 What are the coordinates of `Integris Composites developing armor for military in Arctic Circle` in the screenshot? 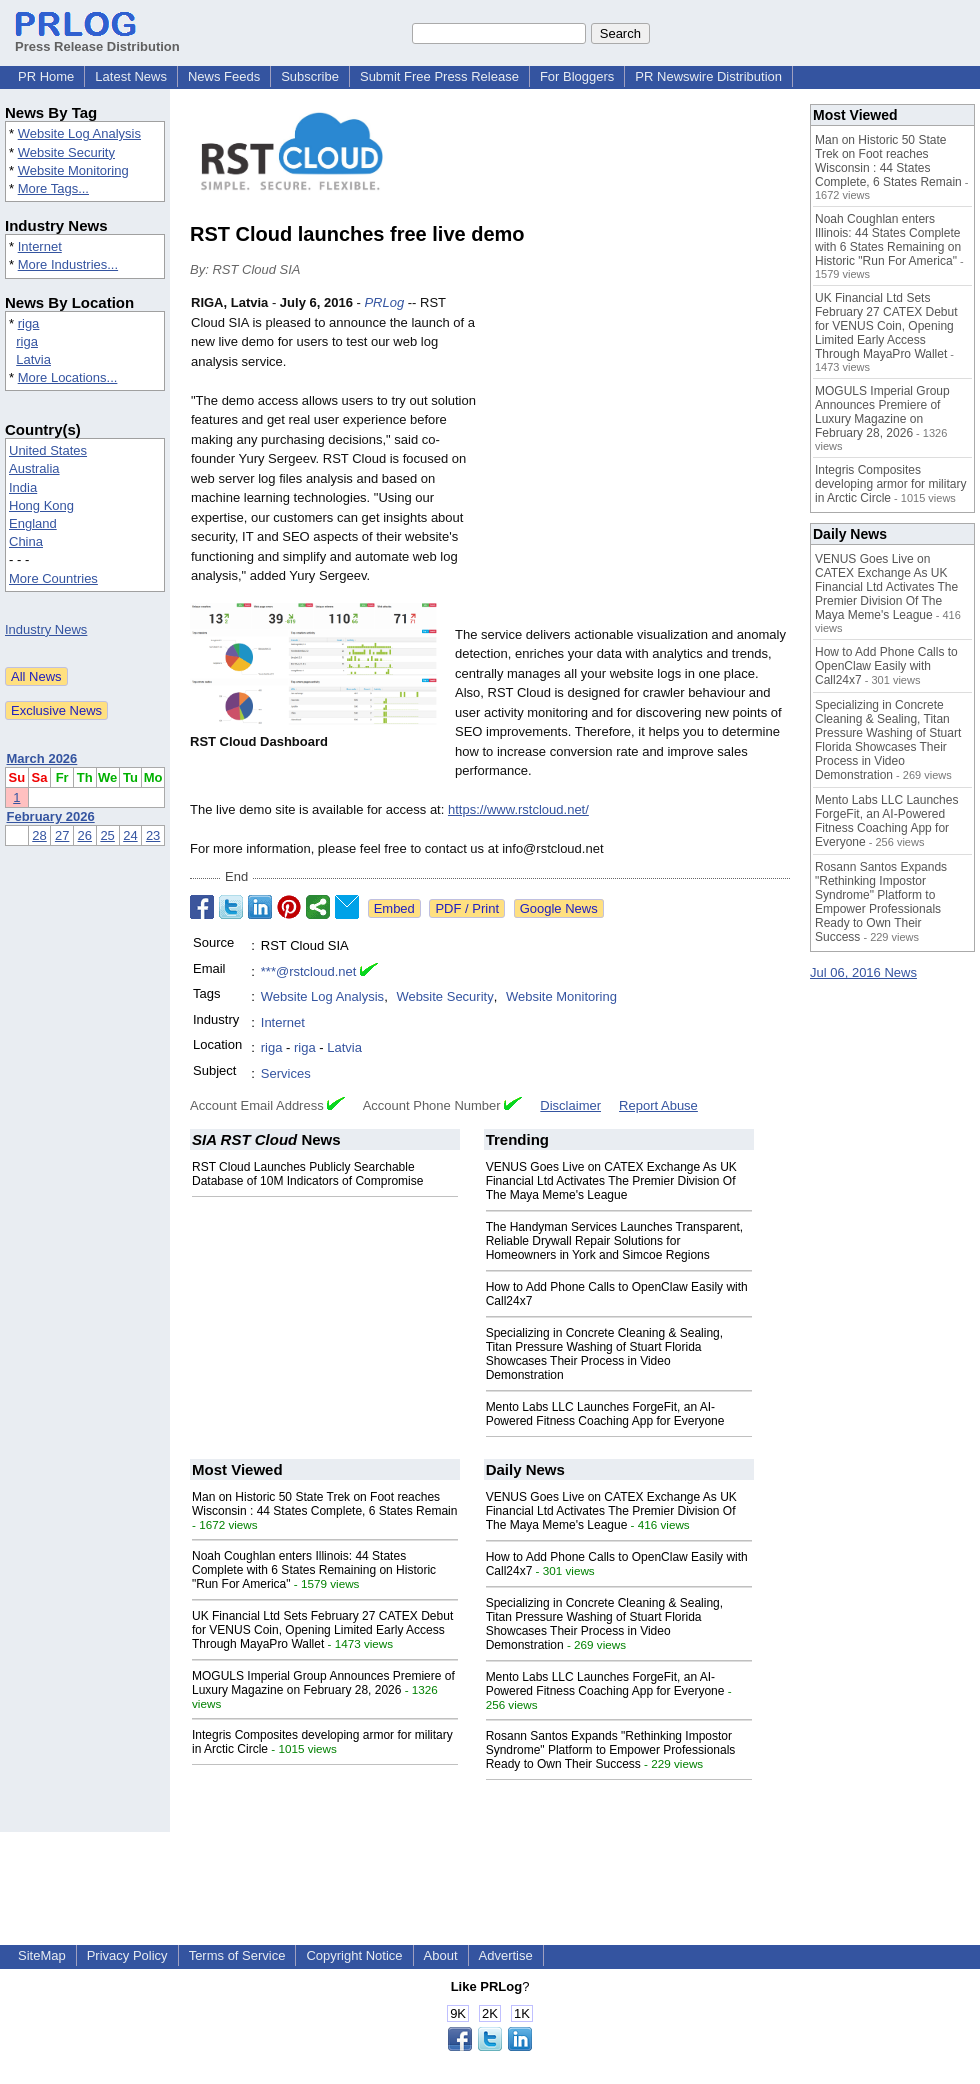 It's located at (890, 484).